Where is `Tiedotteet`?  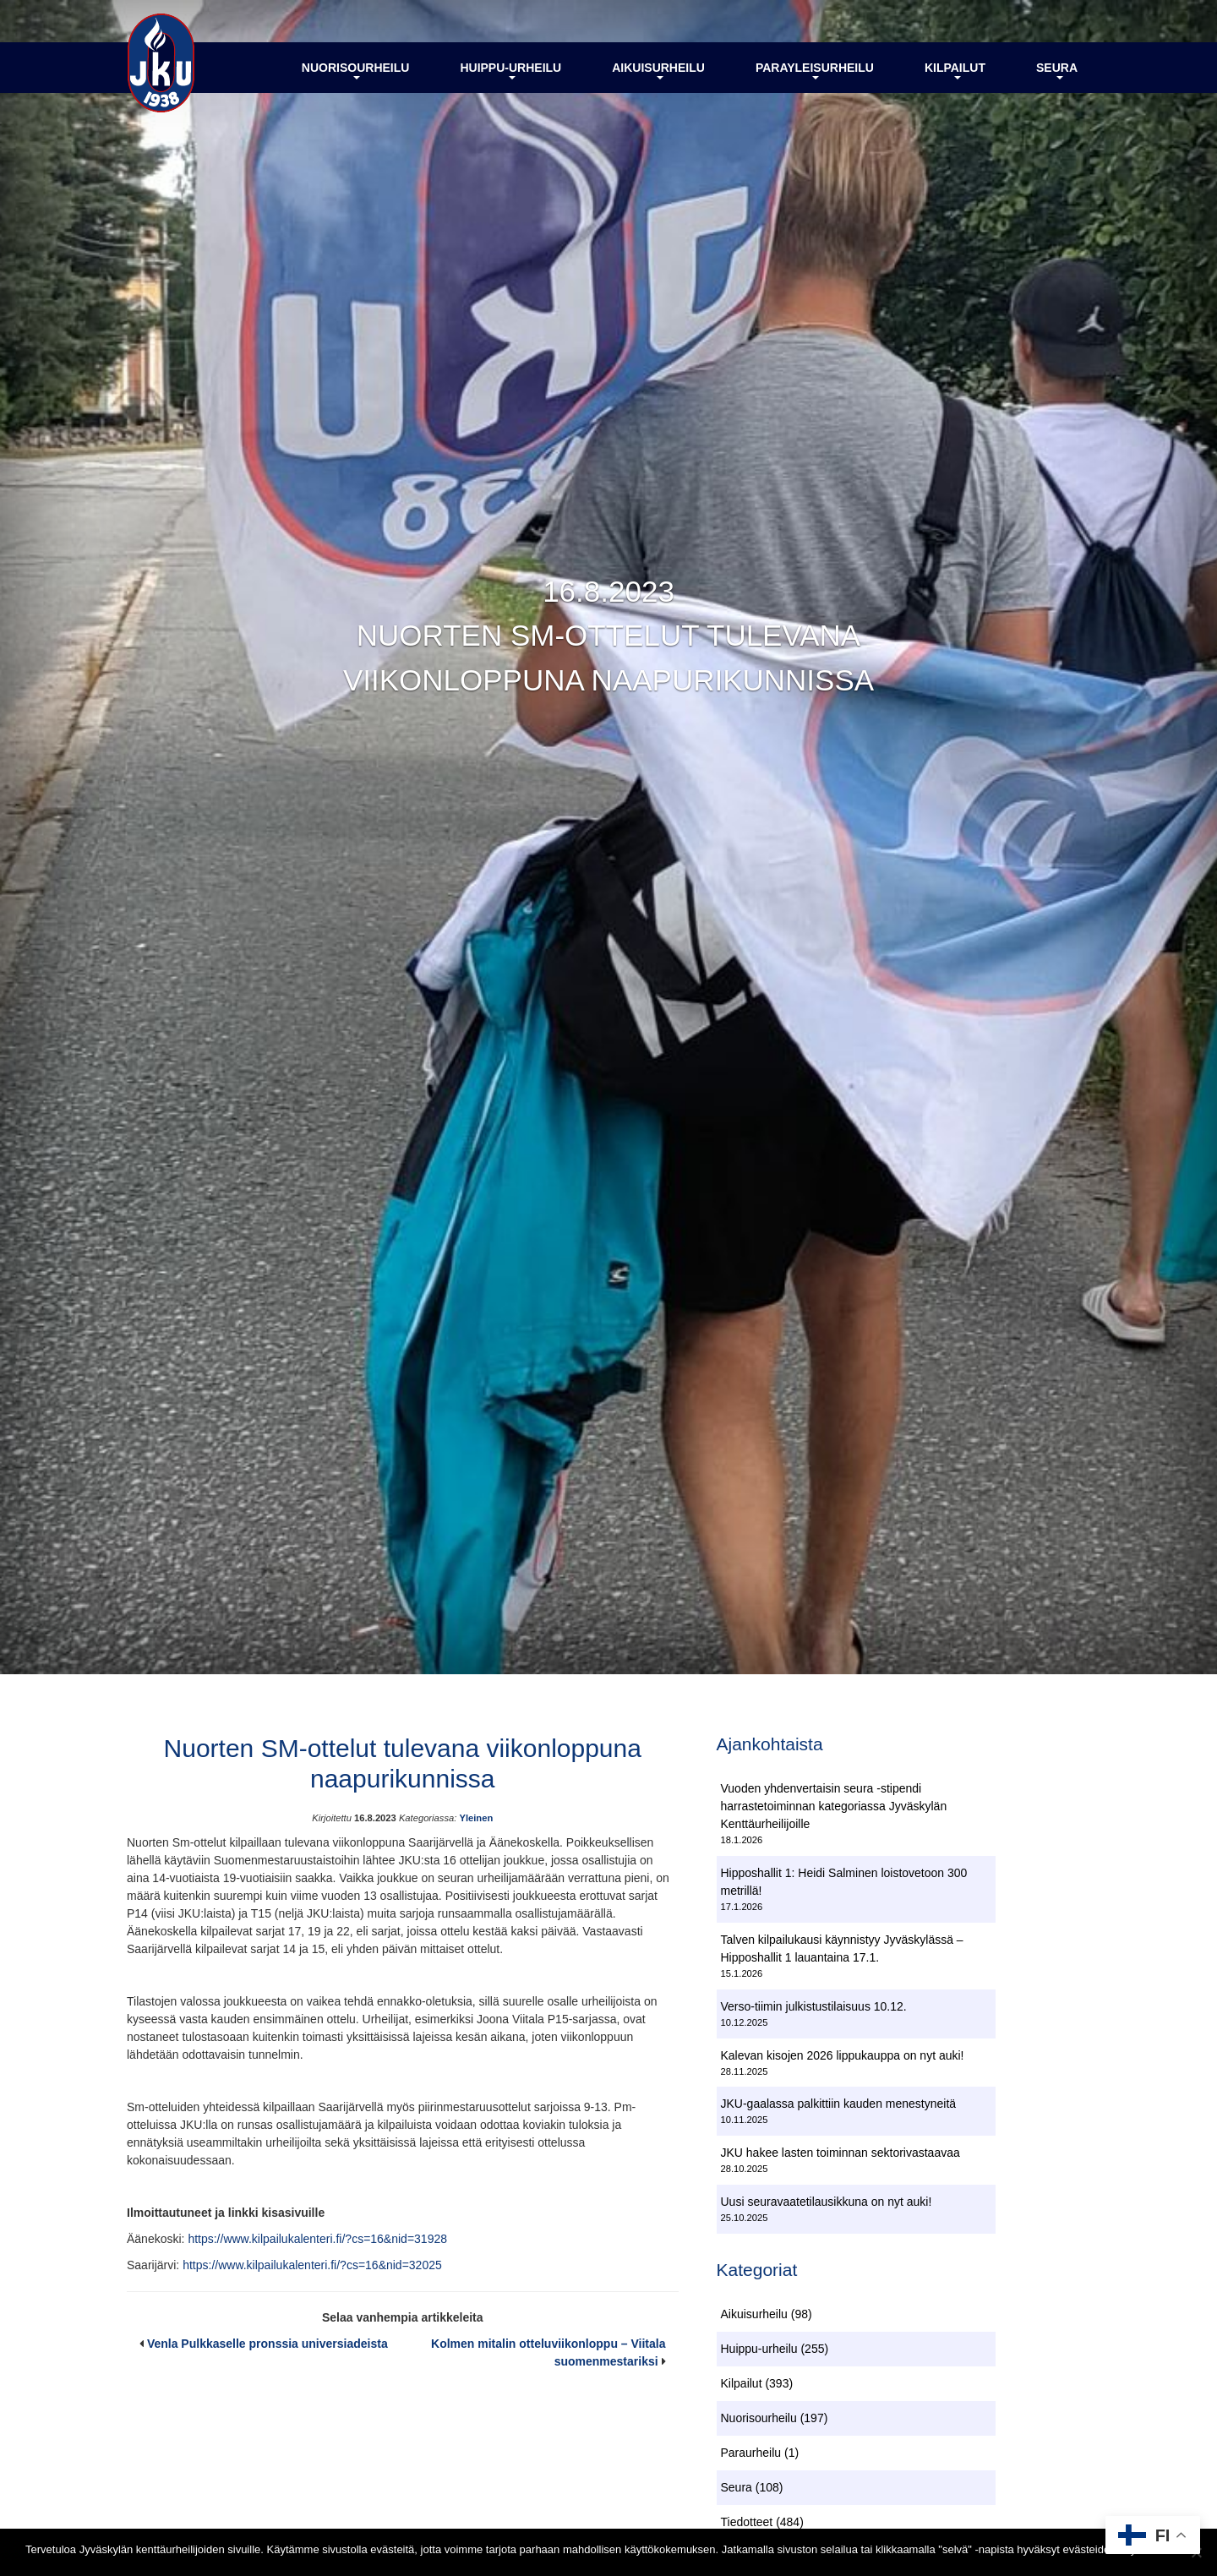
Tiedotteet is located at coordinates (747, 2522).